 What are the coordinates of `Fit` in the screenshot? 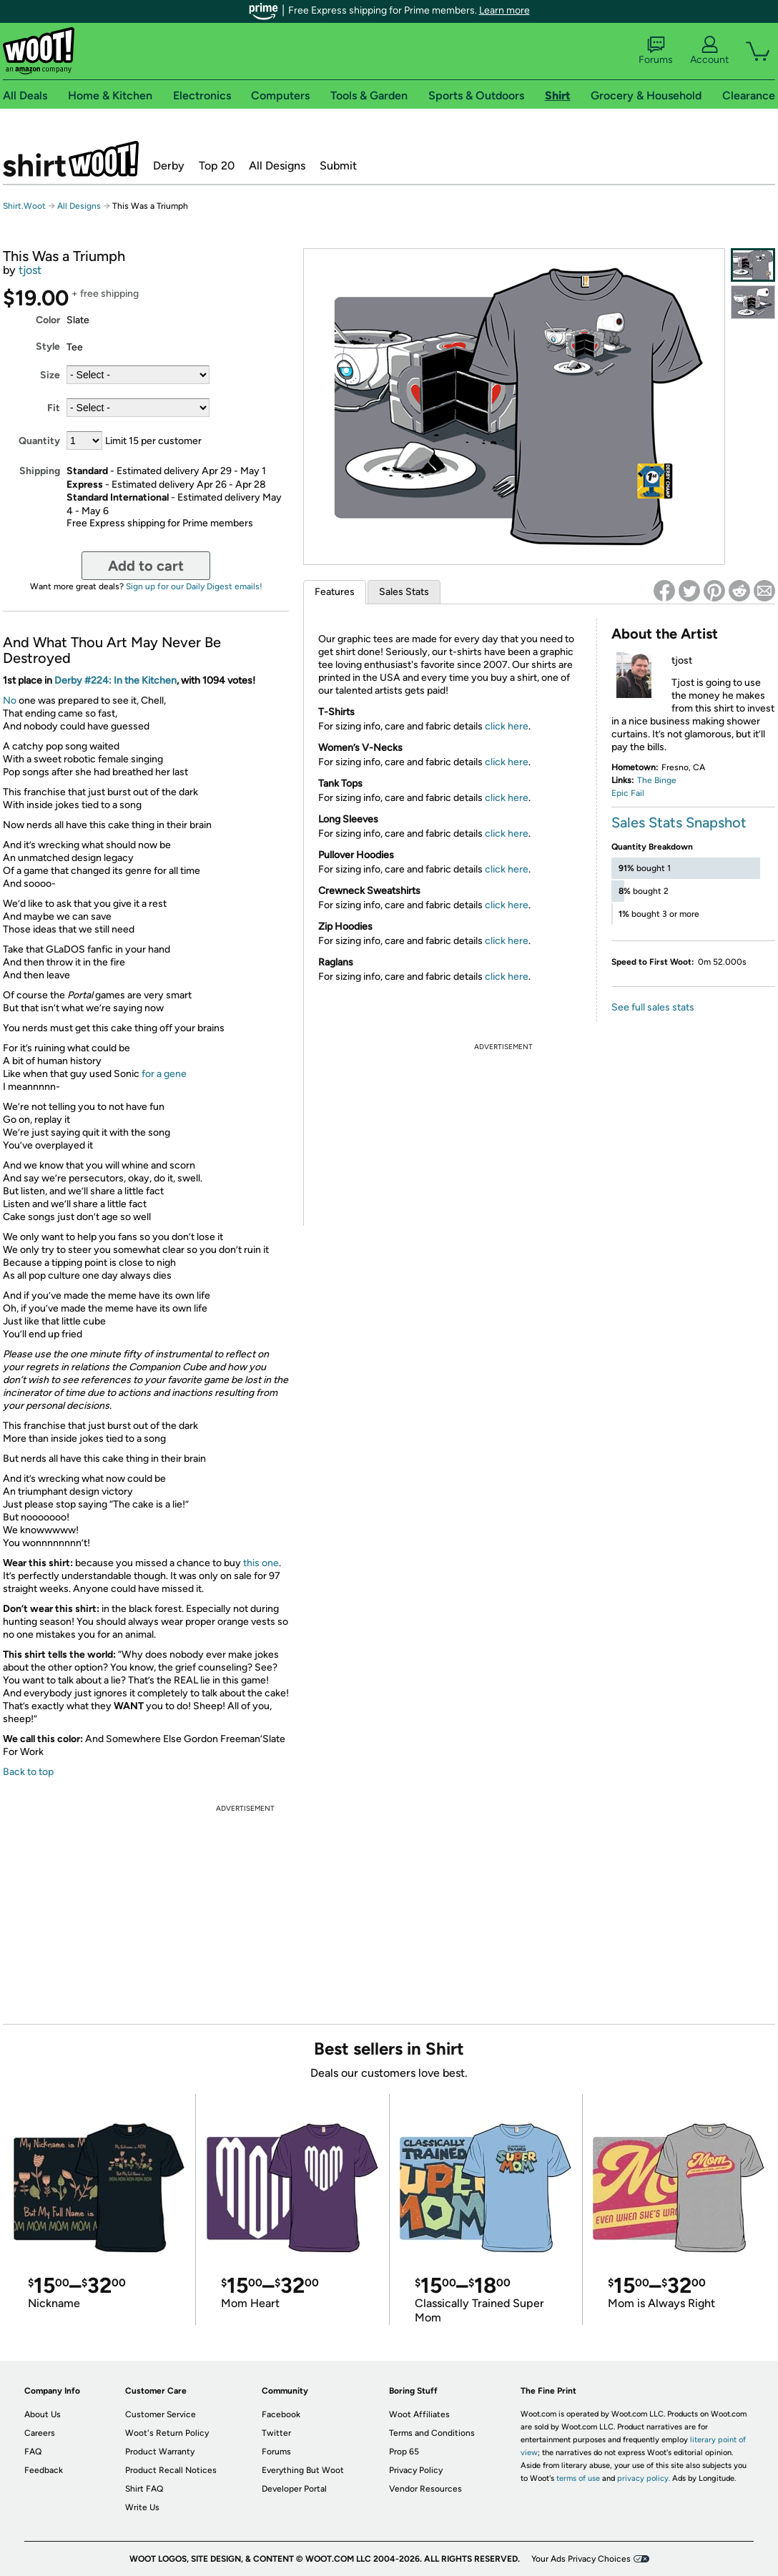 It's located at (53, 408).